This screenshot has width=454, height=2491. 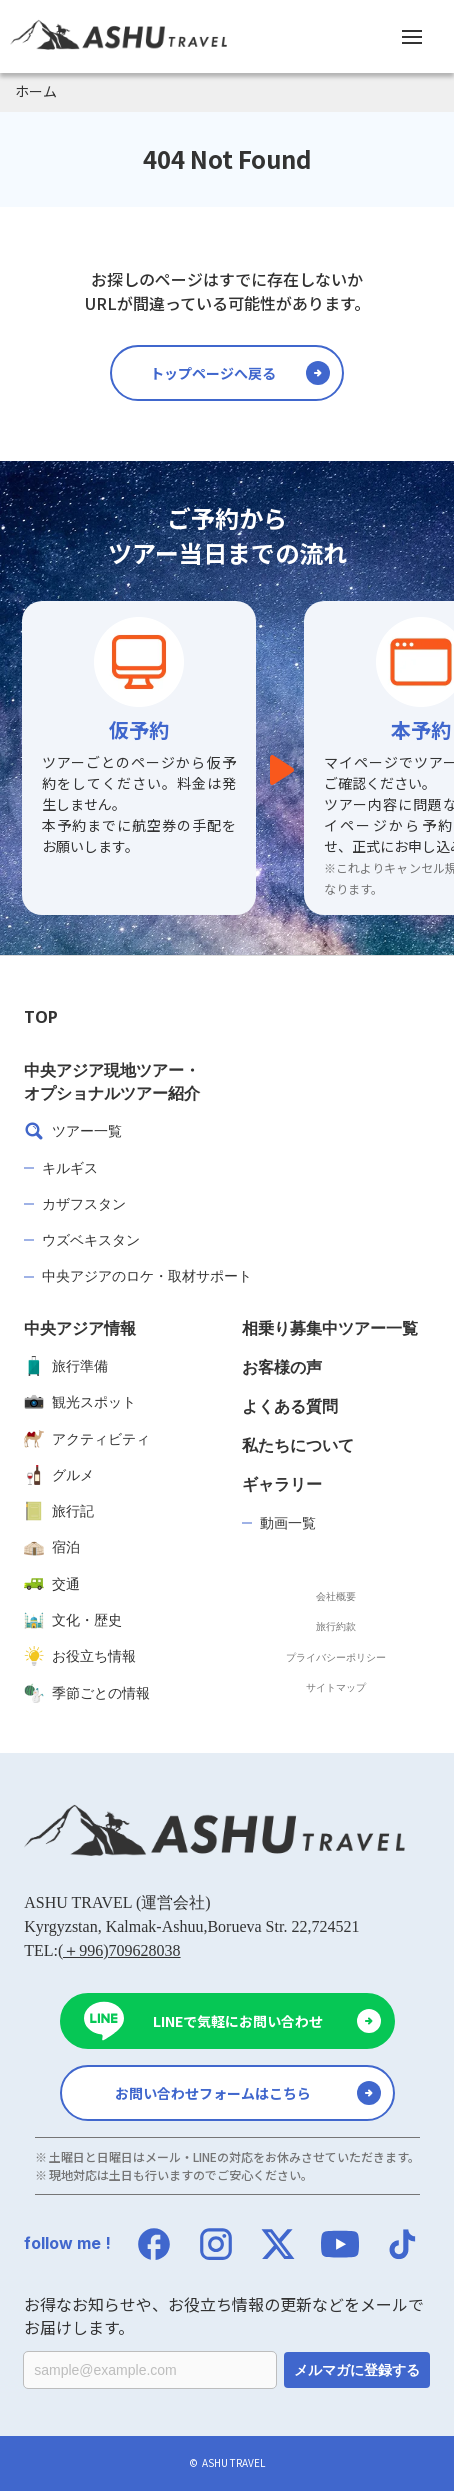 What do you see at coordinates (73, 1131) in the screenshot?
I see `ツアー一覧` at bounding box center [73, 1131].